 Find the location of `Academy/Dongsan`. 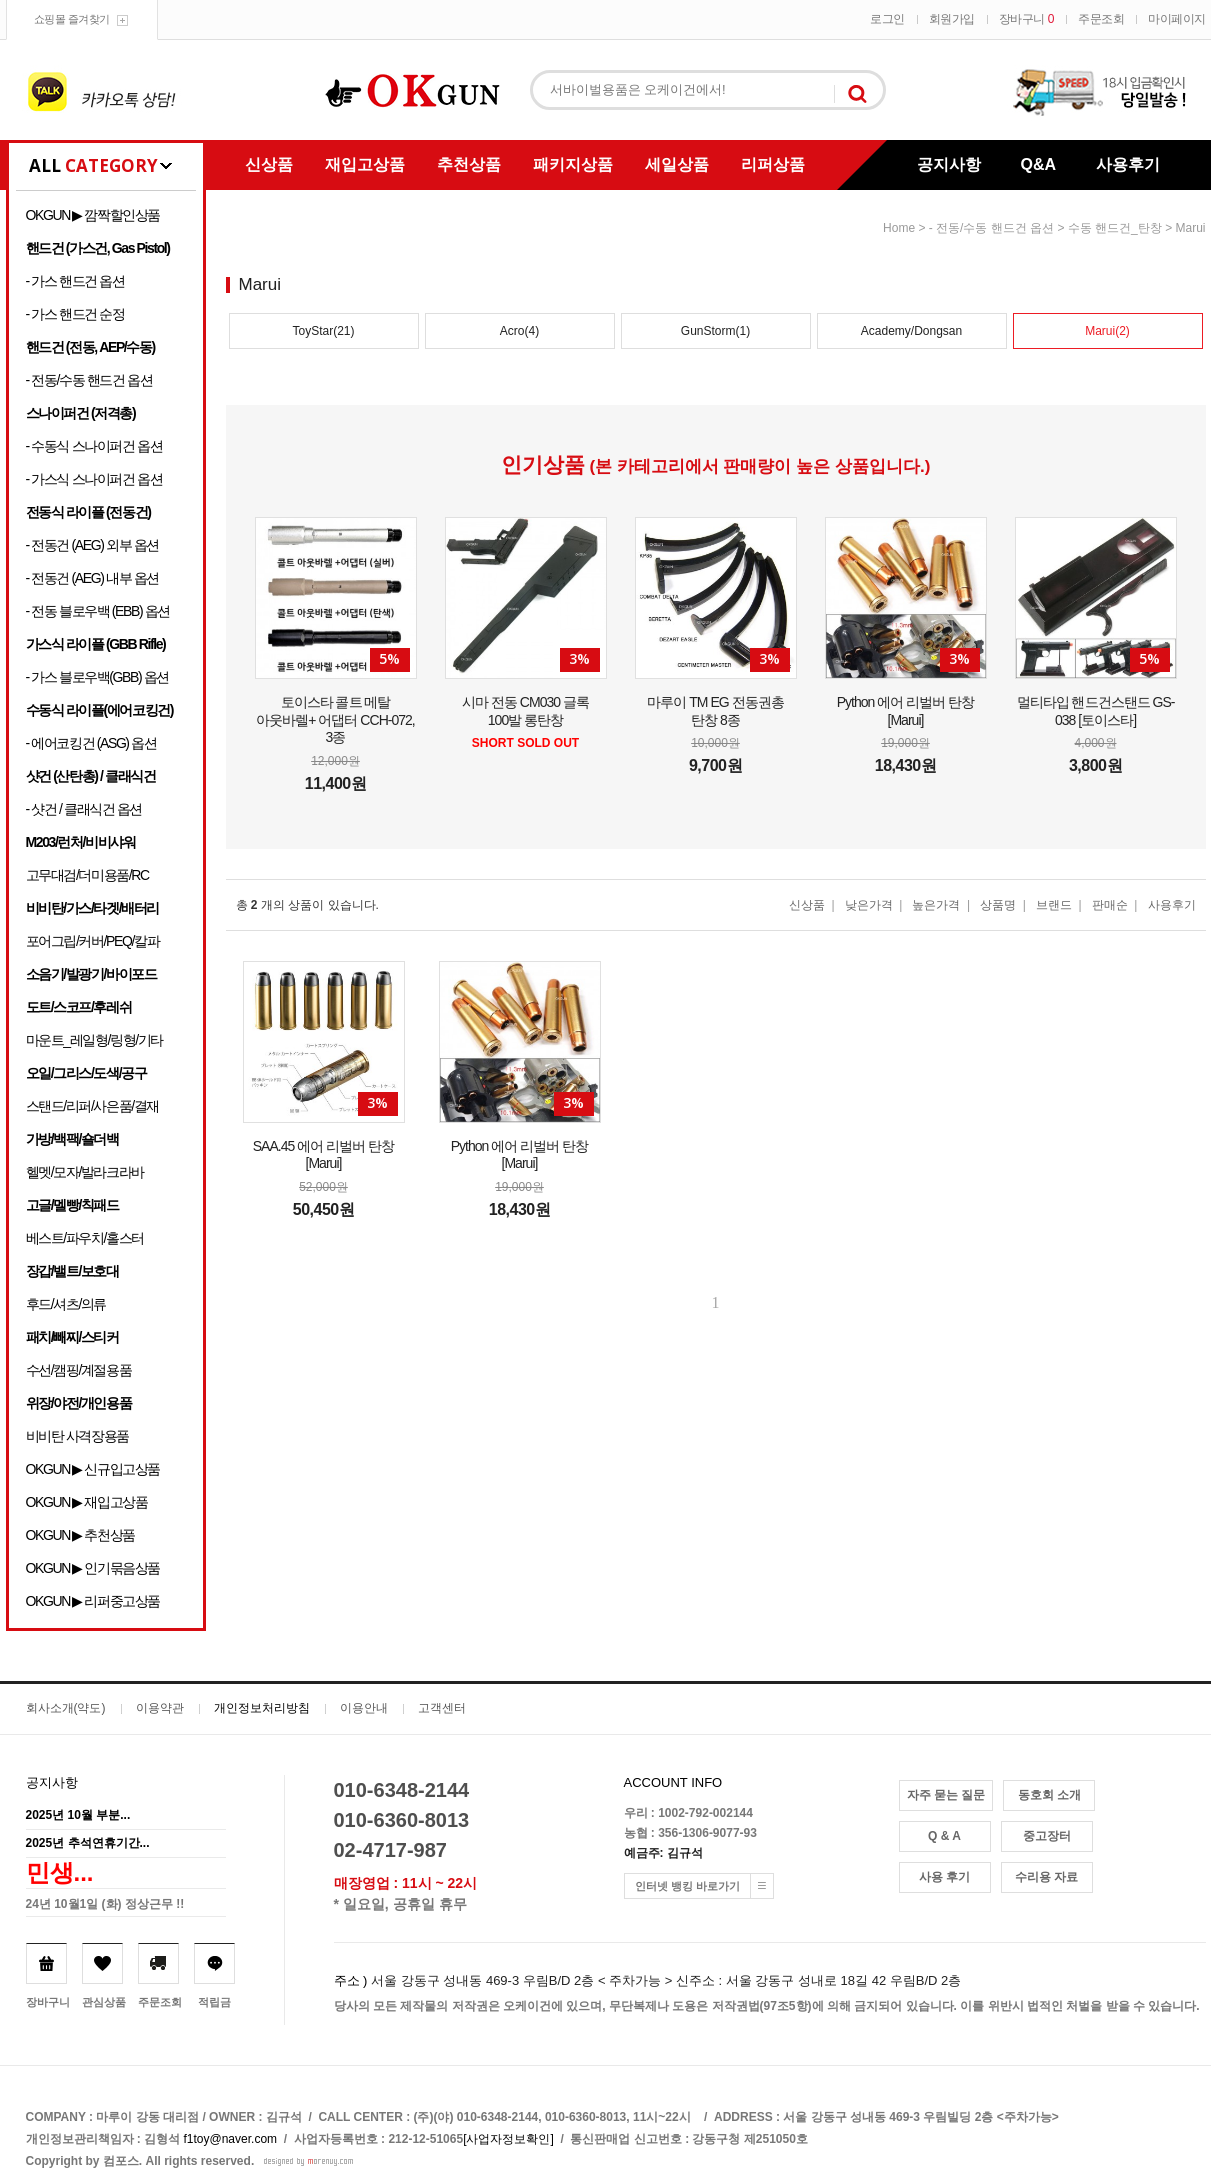

Academy/Dongsan is located at coordinates (911, 331).